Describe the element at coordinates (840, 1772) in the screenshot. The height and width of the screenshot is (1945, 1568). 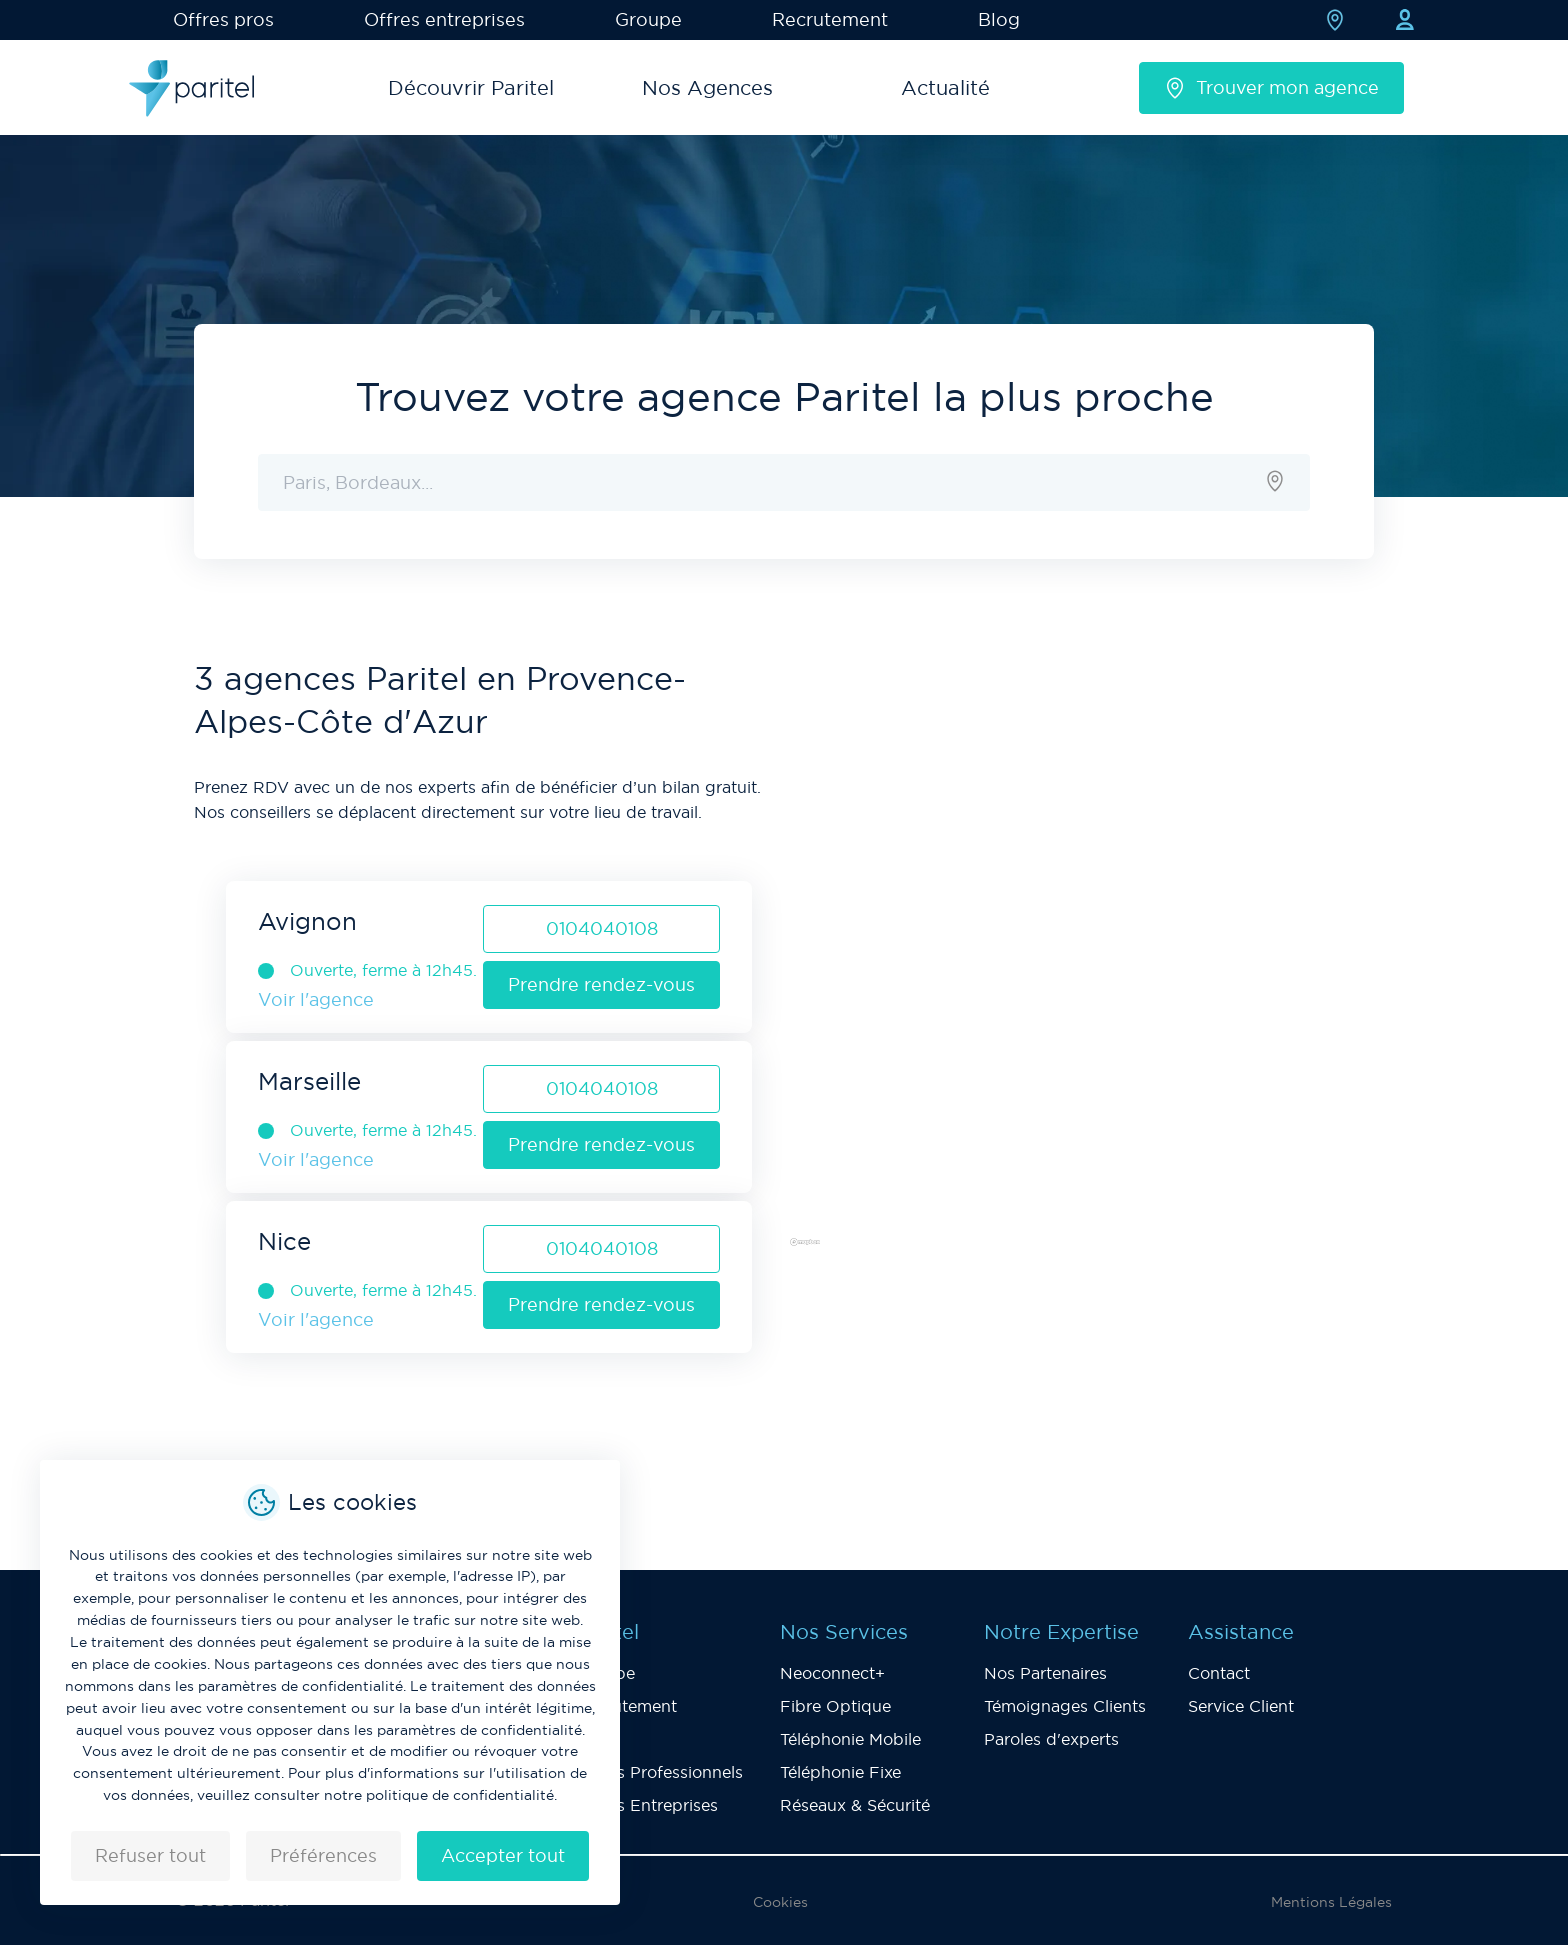
I see `Téléphonie Fixe` at that location.